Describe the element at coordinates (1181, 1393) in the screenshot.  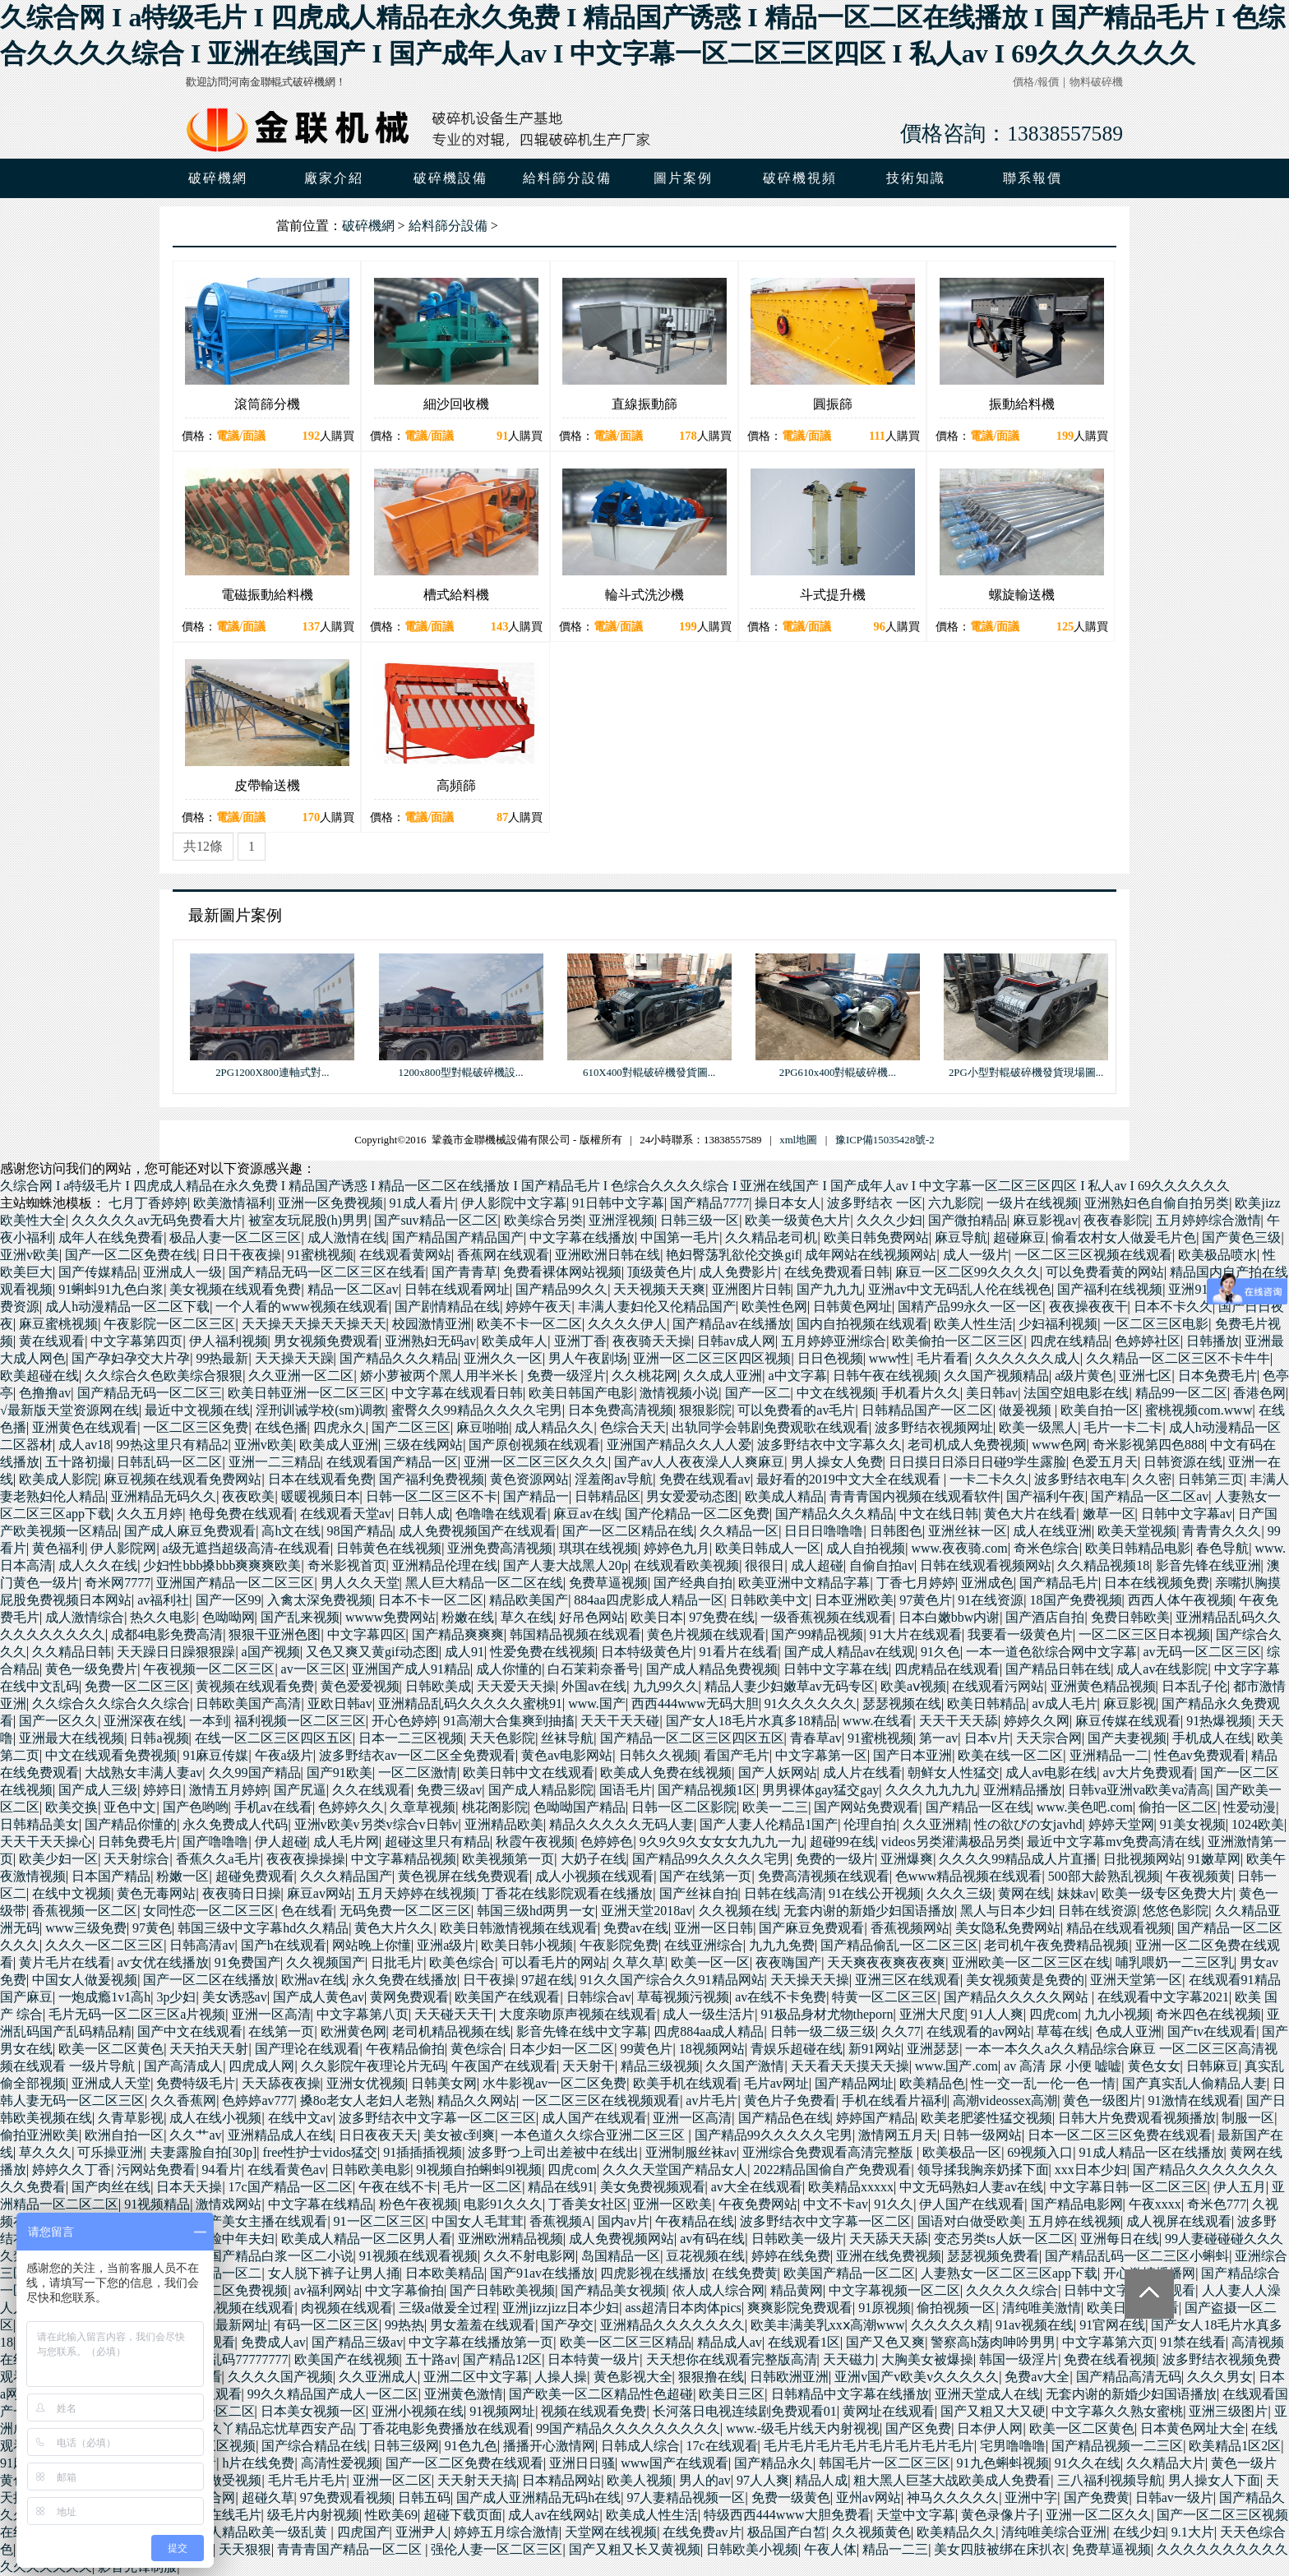
I see `精品99一区二区` at that location.